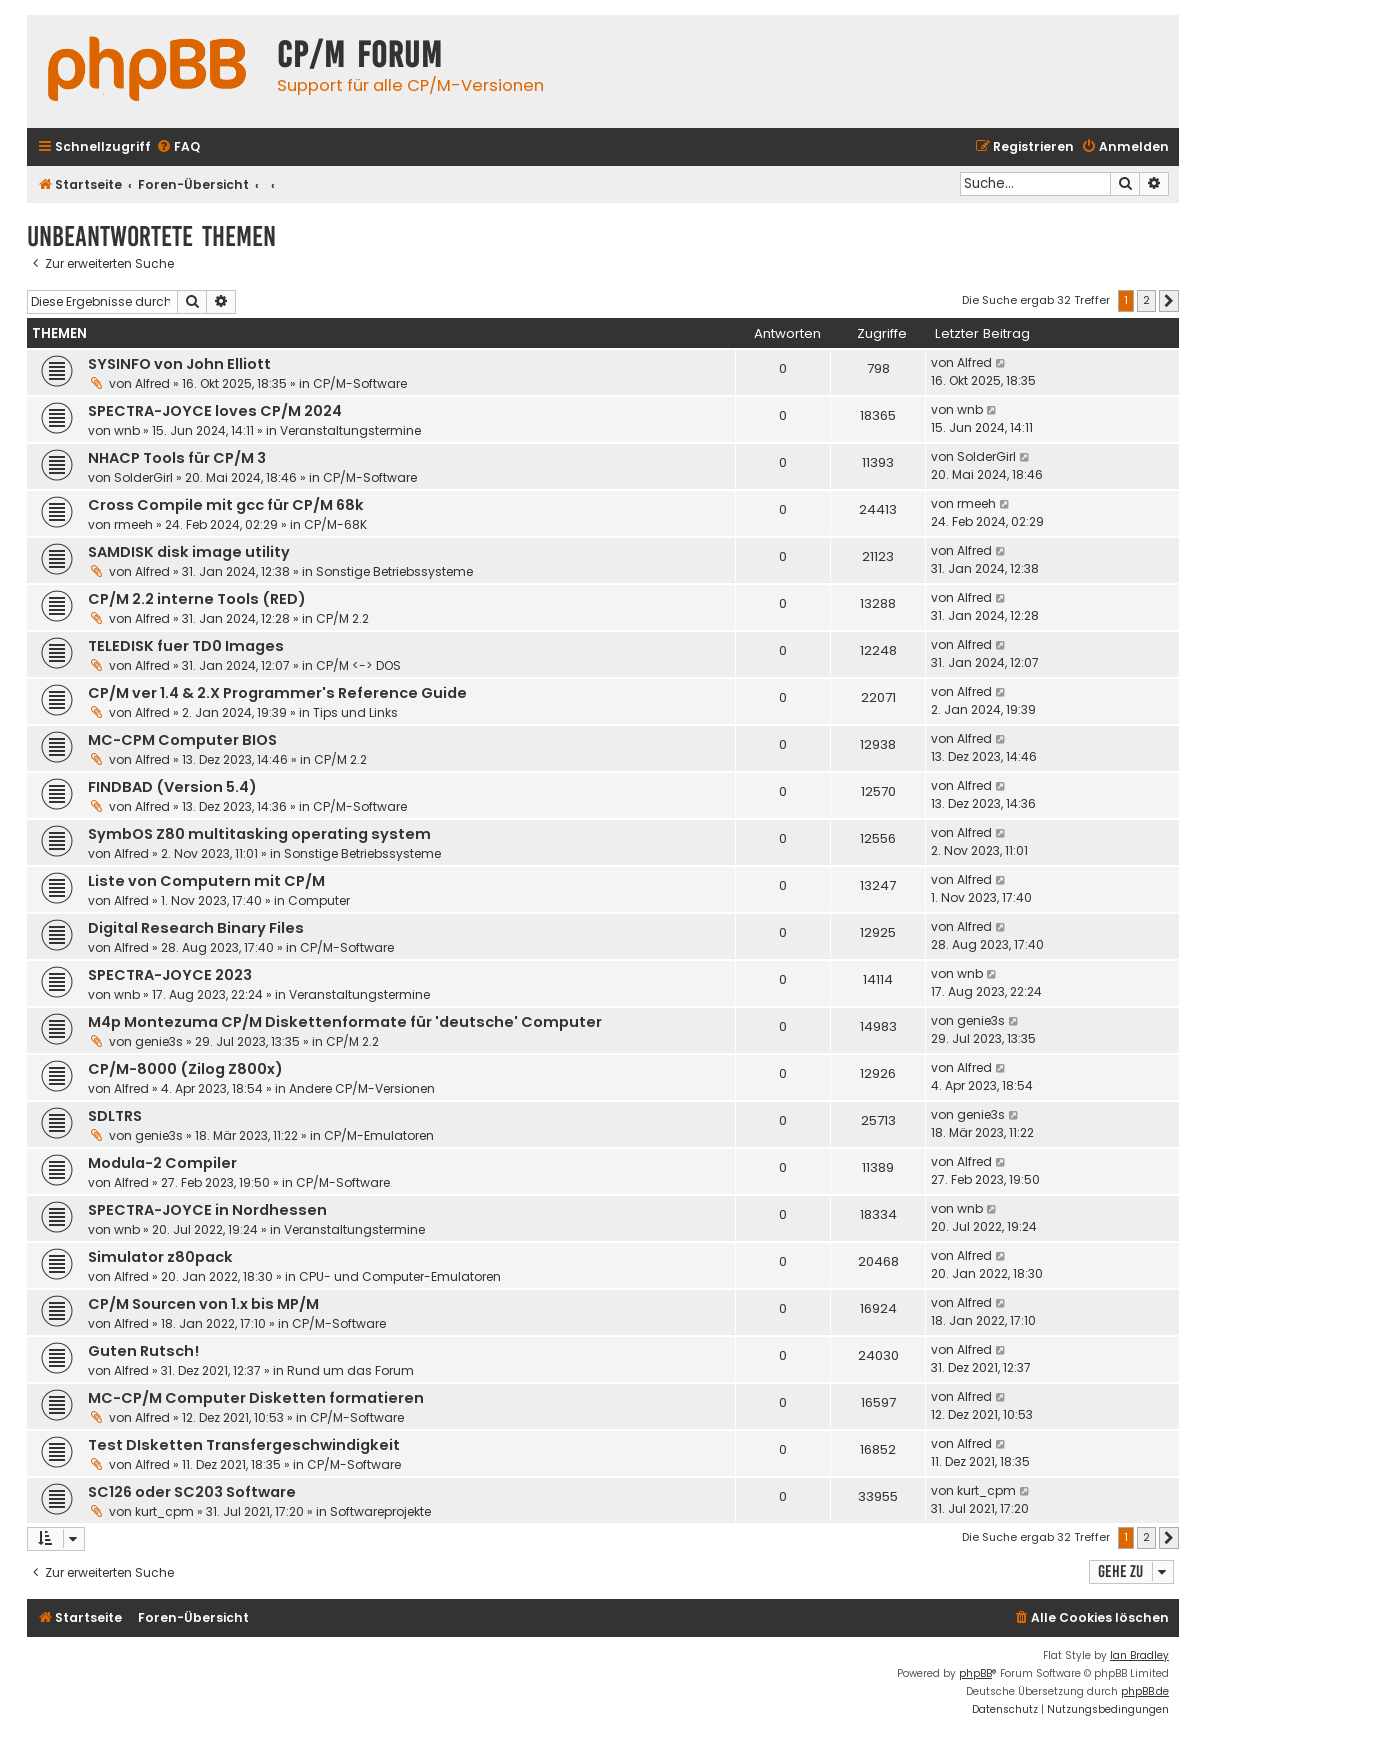 Image resolution: width=1394 pixels, height=1756 pixels. What do you see at coordinates (400, 1276) in the screenshot?
I see `CPU- und Computer-Emulatoren` at bounding box center [400, 1276].